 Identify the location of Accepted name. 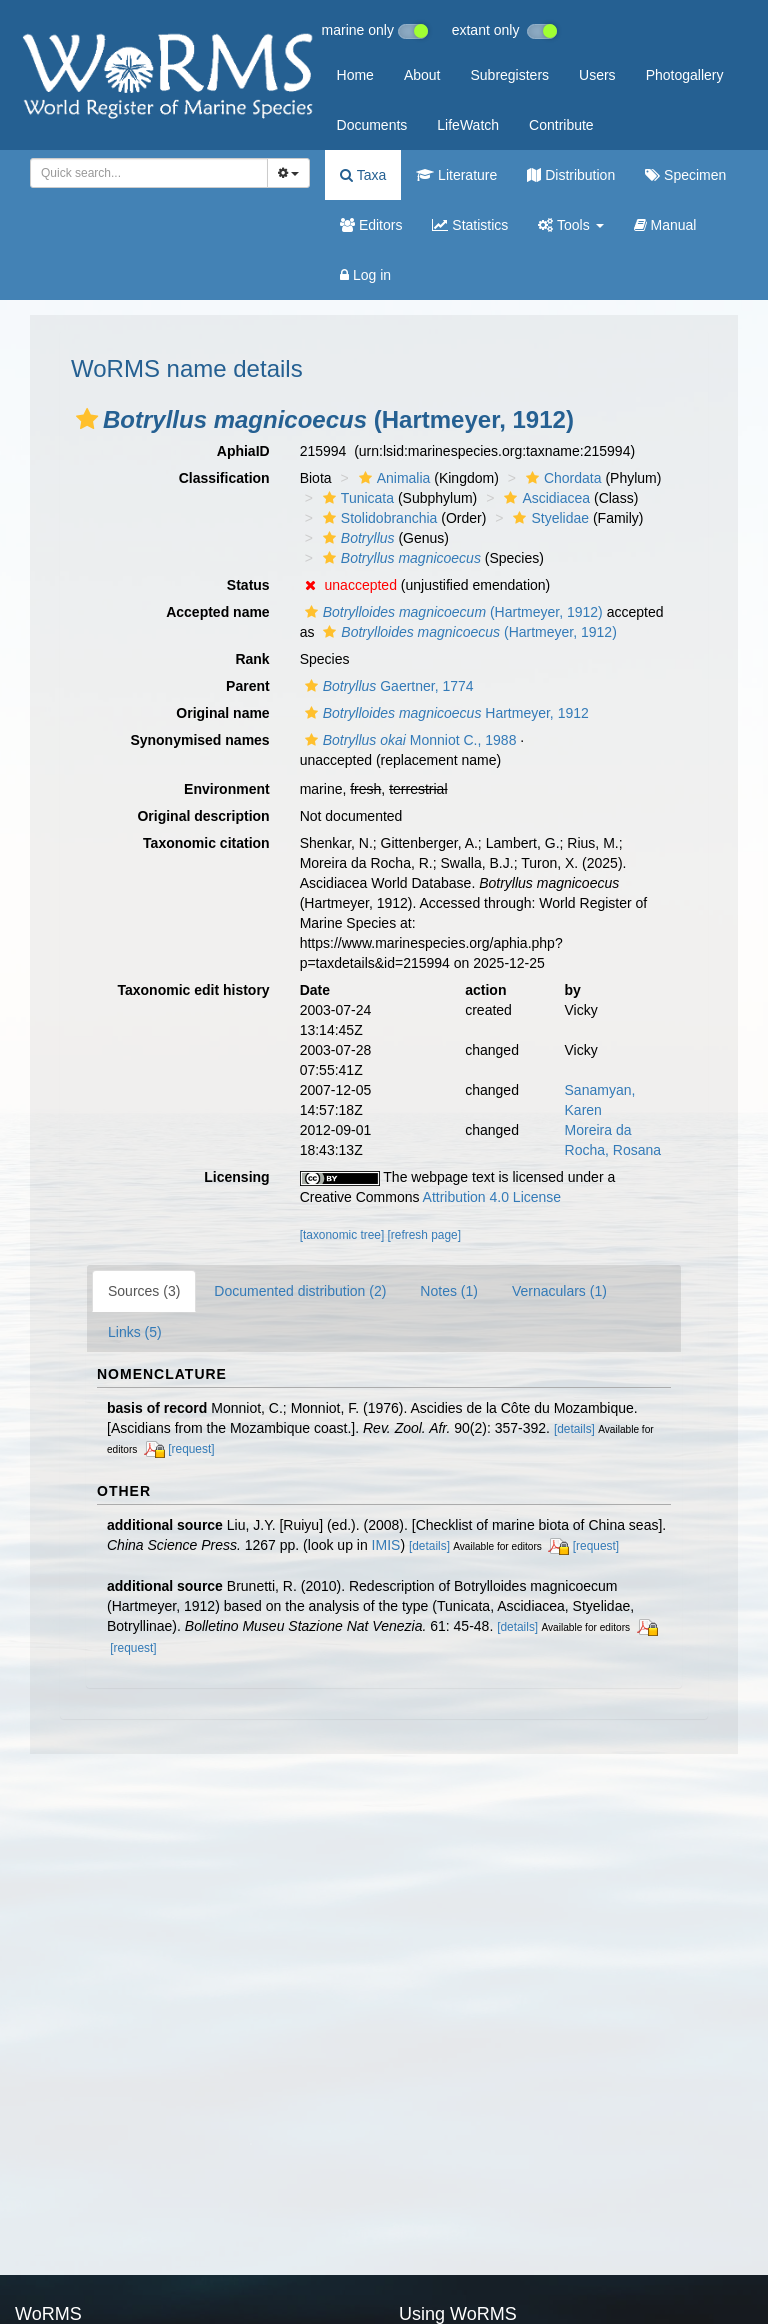
(217, 612).